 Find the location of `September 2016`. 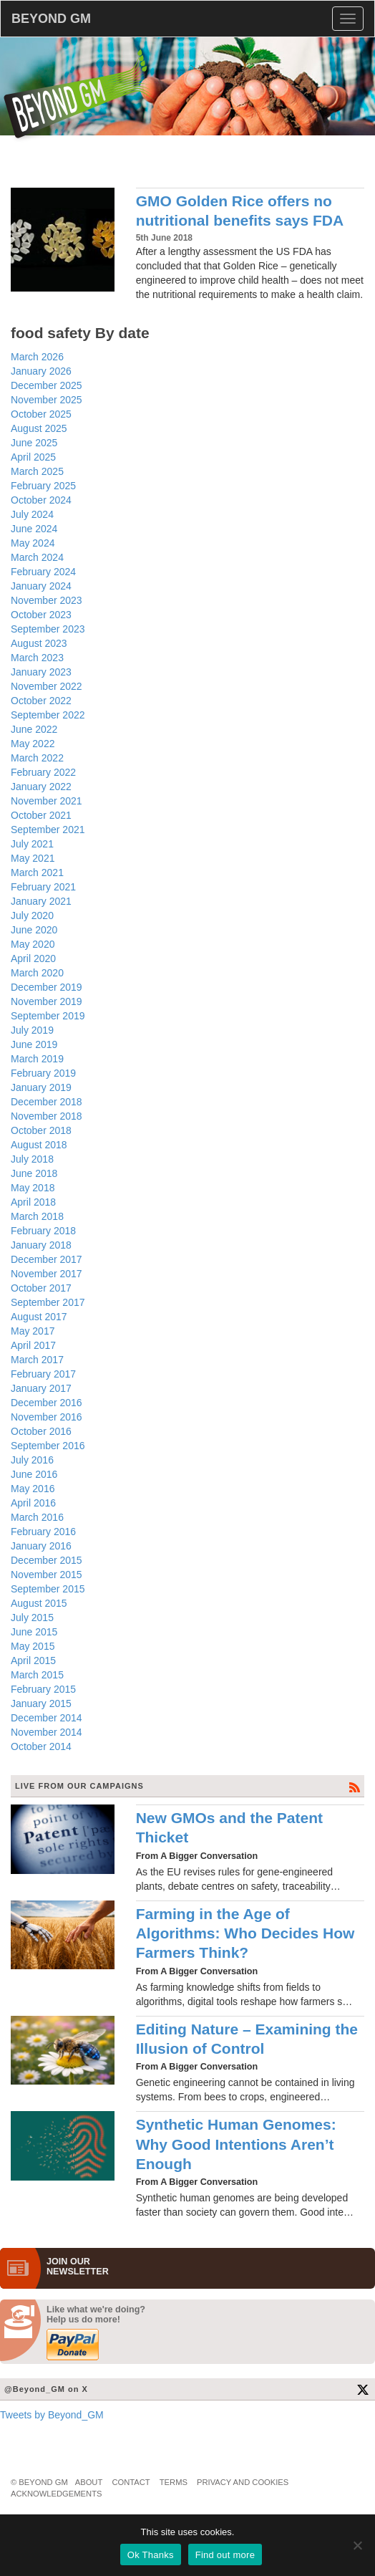

September 2016 is located at coordinates (48, 1445).